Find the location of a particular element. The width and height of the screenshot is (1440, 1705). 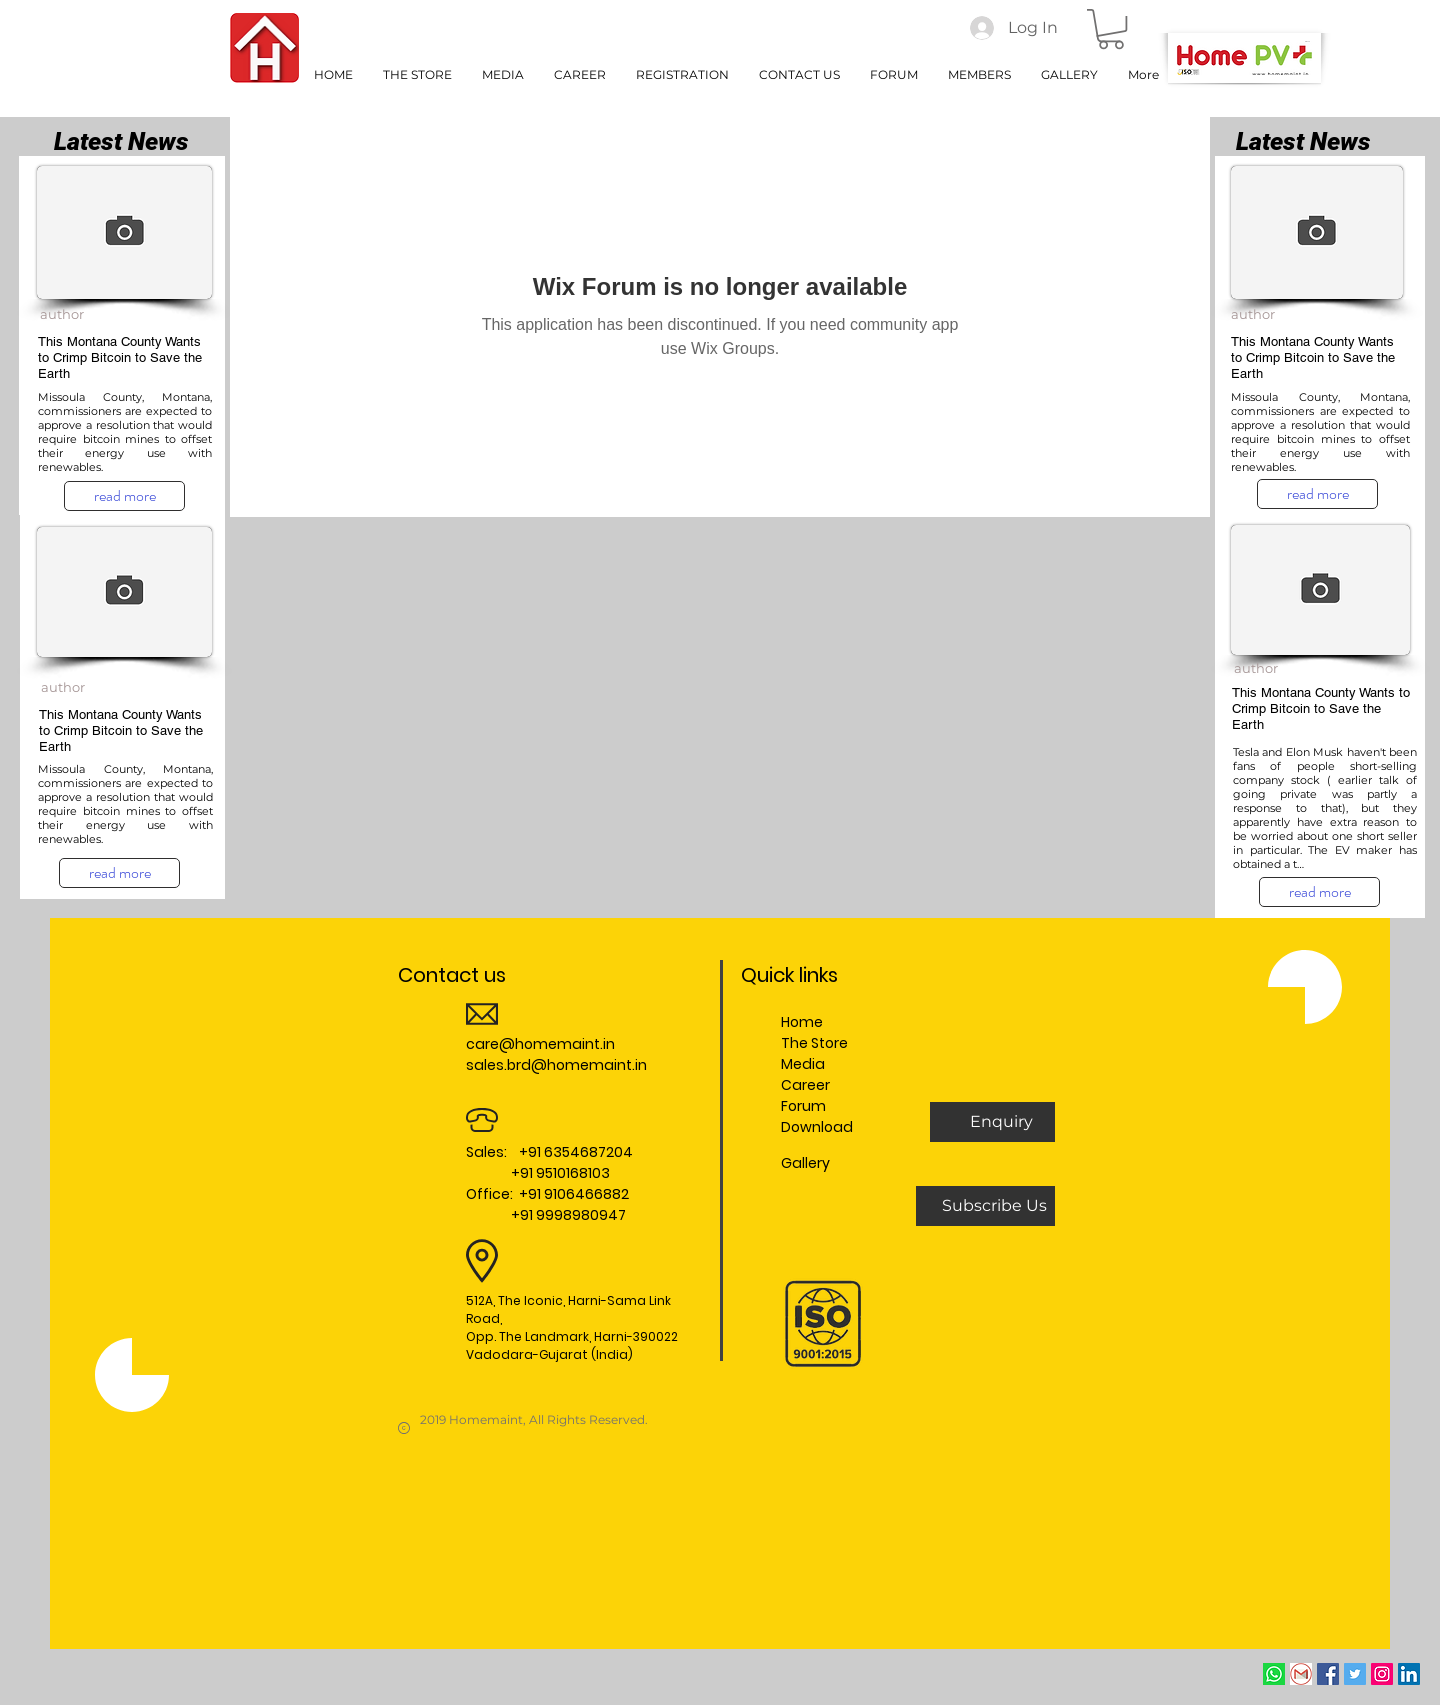

[Twitter Social Icon] is located at coordinates (1355, 1674).